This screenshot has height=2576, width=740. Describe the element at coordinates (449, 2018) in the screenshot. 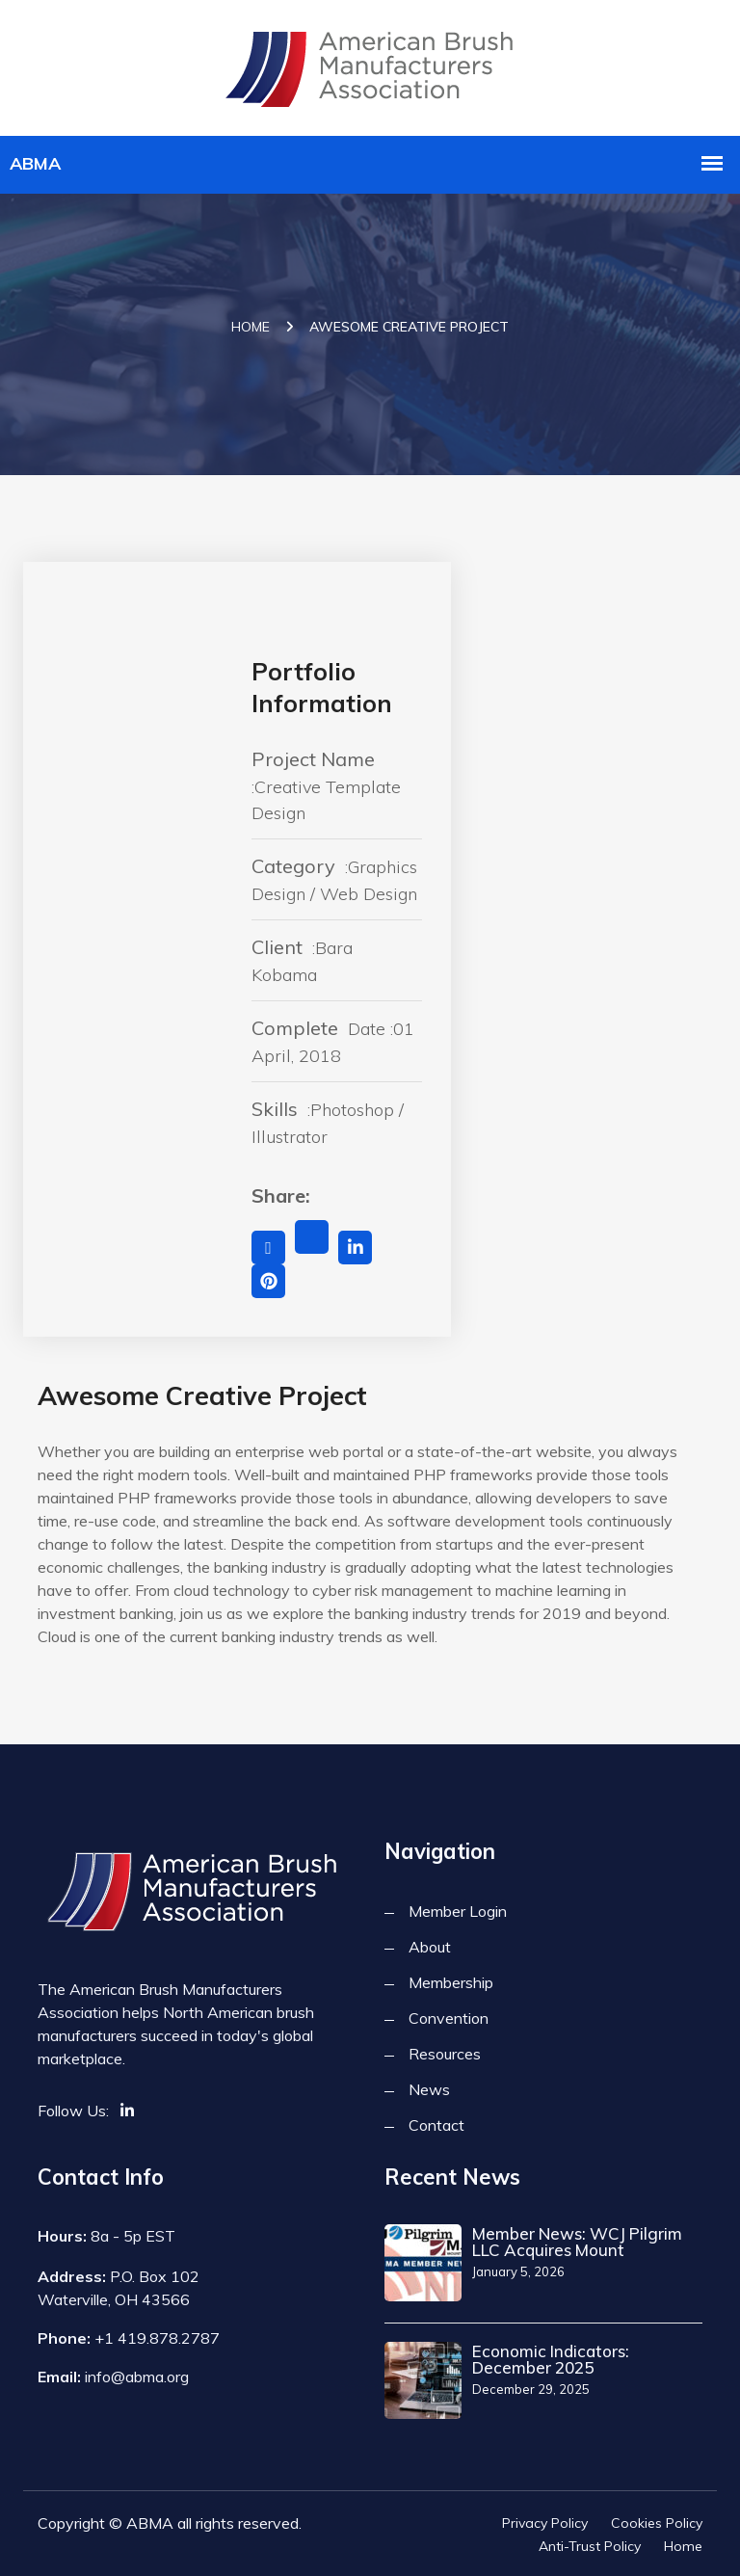

I see `Convention` at that location.